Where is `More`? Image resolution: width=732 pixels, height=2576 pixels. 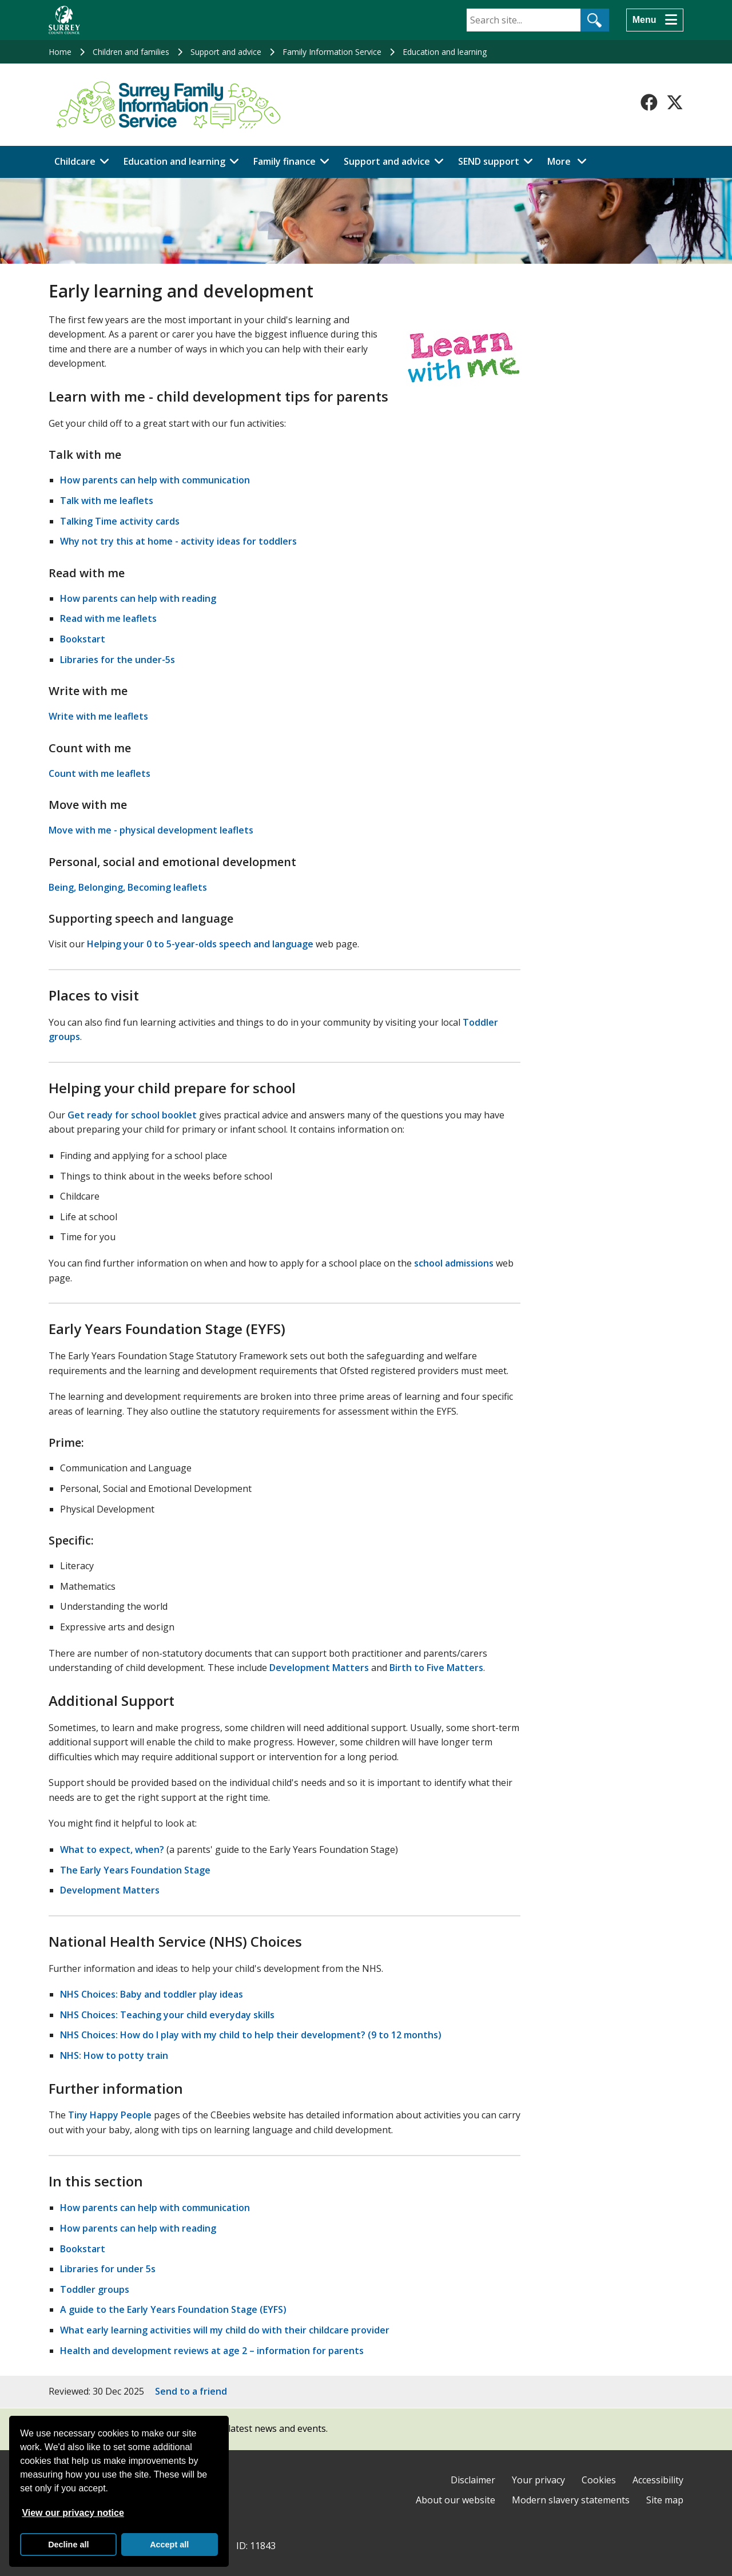 More is located at coordinates (570, 161).